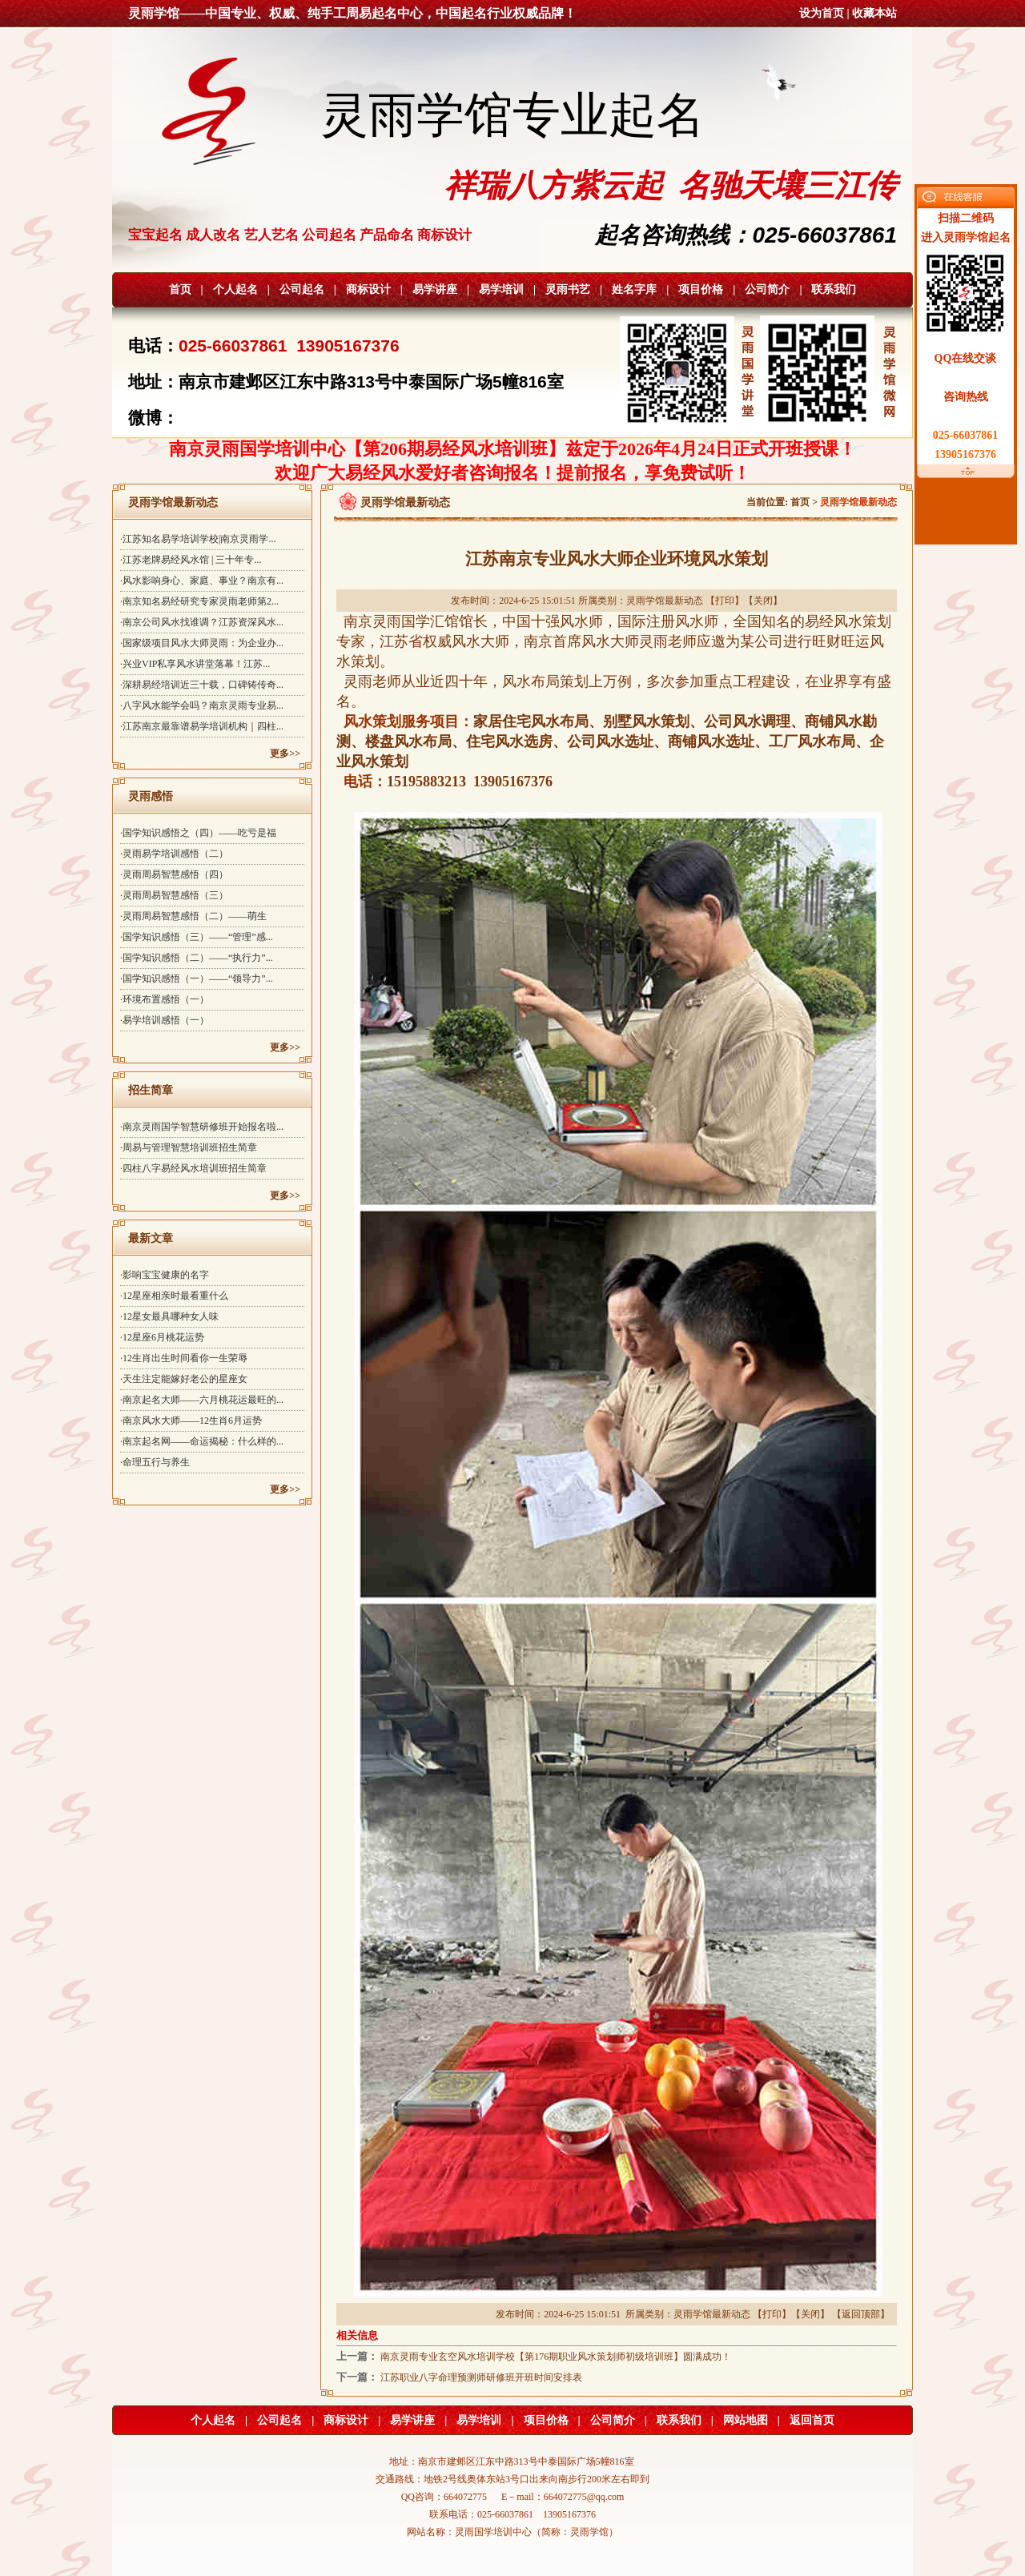 This screenshot has height=2576, width=1025. What do you see at coordinates (190, 559) in the screenshot?
I see `·江苏老牌易经风水馆 | 三十年专...` at bounding box center [190, 559].